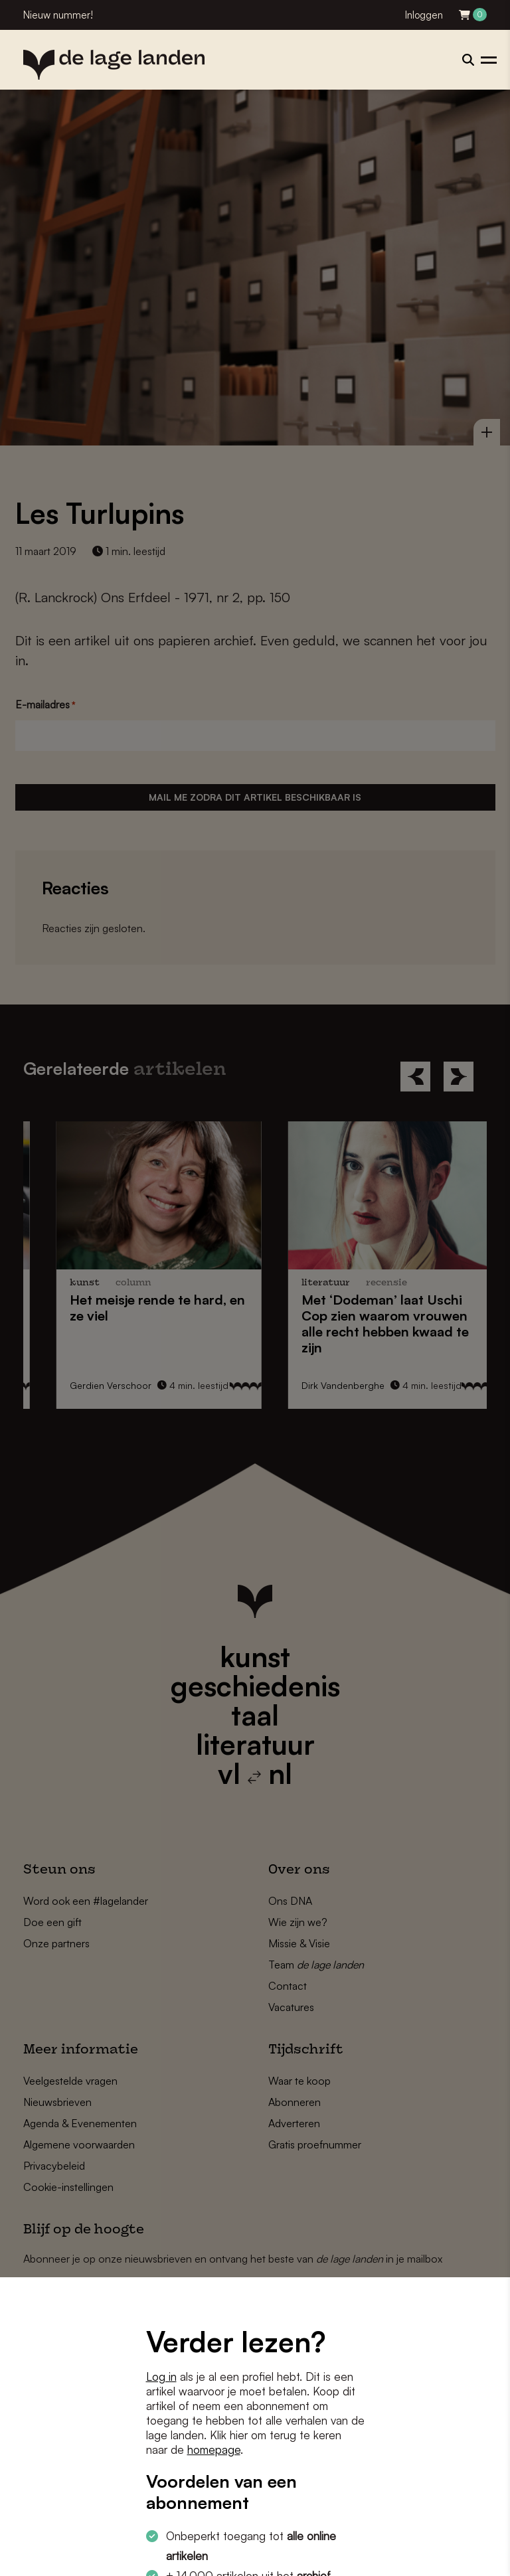 Image resolution: width=510 pixels, height=2576 pixels. What do you see at coordinates (424, 15) in the screenshot?
I see `Inloggen` at bounding box center [424, 15].